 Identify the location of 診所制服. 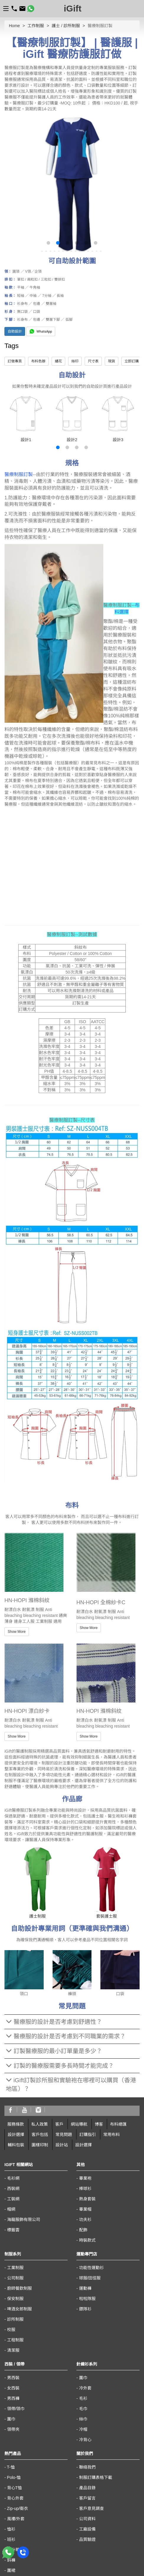
(15, 2319).